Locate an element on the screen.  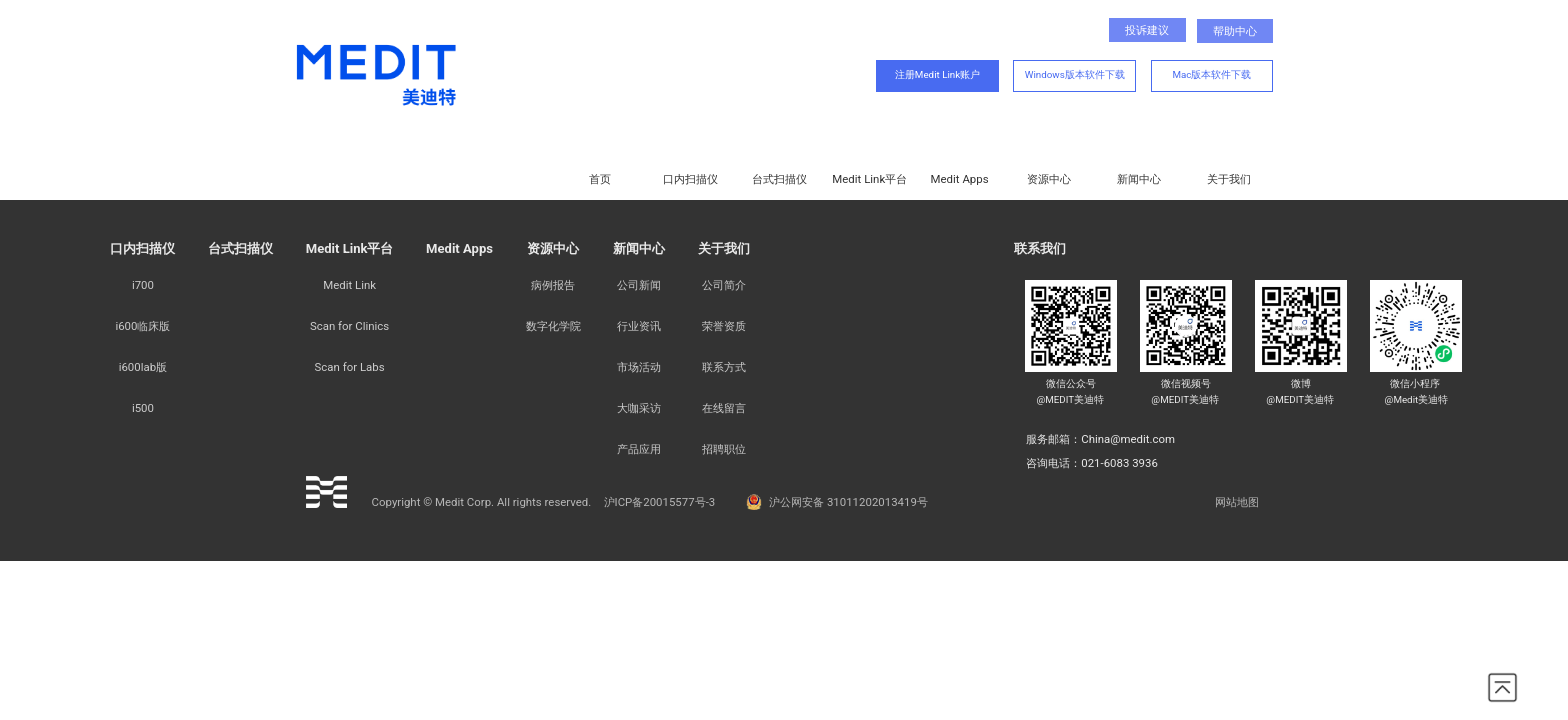
公司新闻 is located at coordinates (639, 285).